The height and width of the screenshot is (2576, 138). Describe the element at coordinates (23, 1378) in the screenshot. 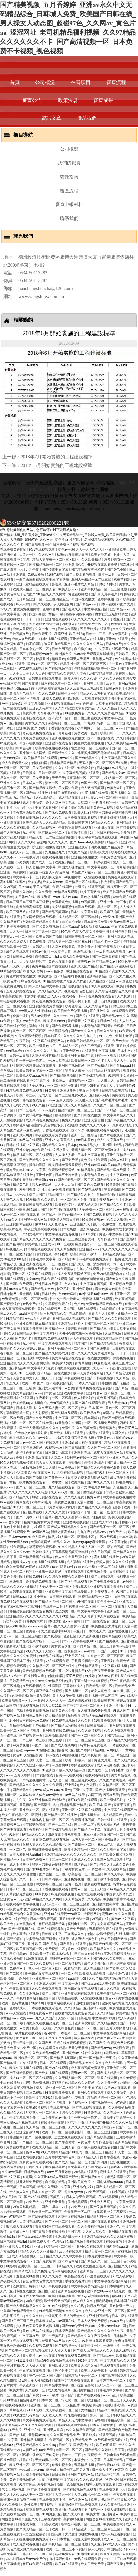

I see `天堂资源中文` at that location.